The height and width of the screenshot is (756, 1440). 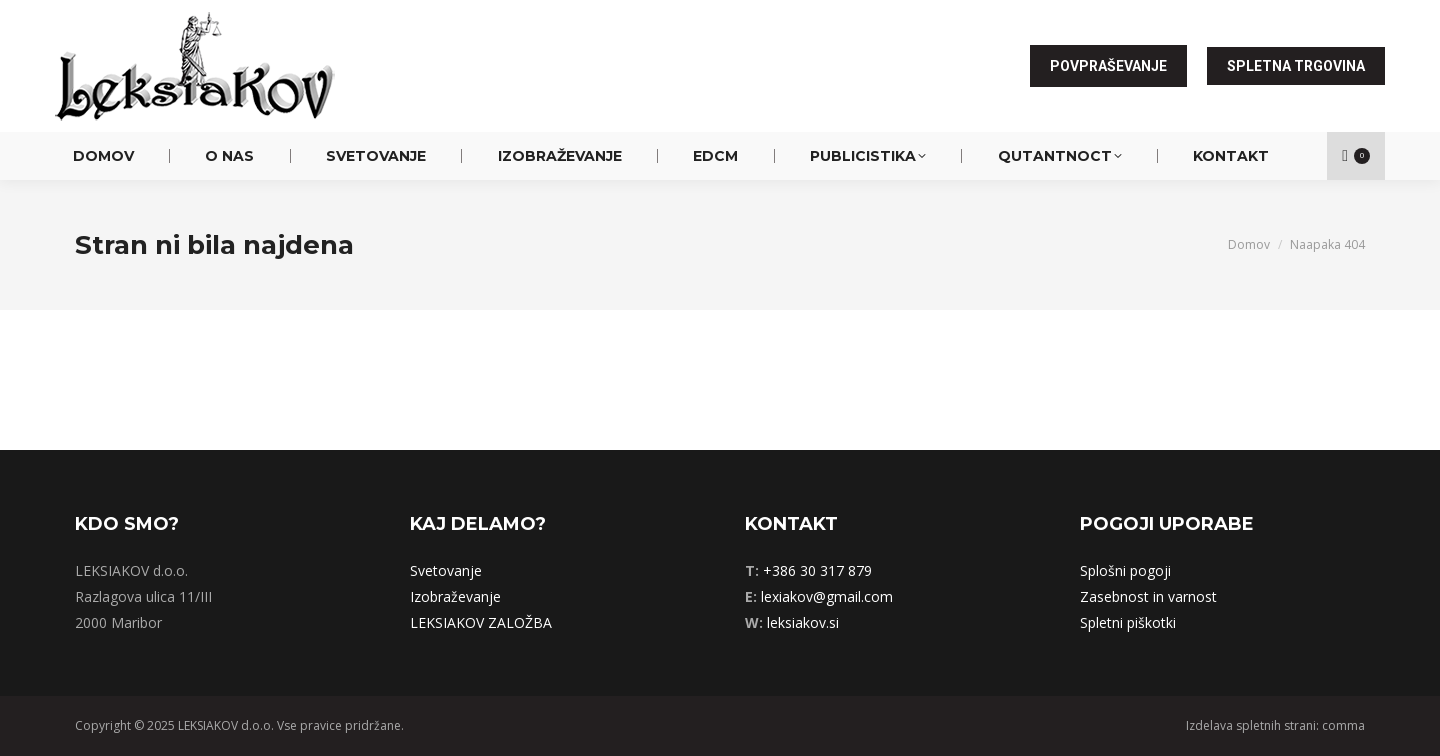 What do you see at coordinates (1128, 622) in the screenshot?
I see `Spletni piškotki` at bounding box center [1128, 622].